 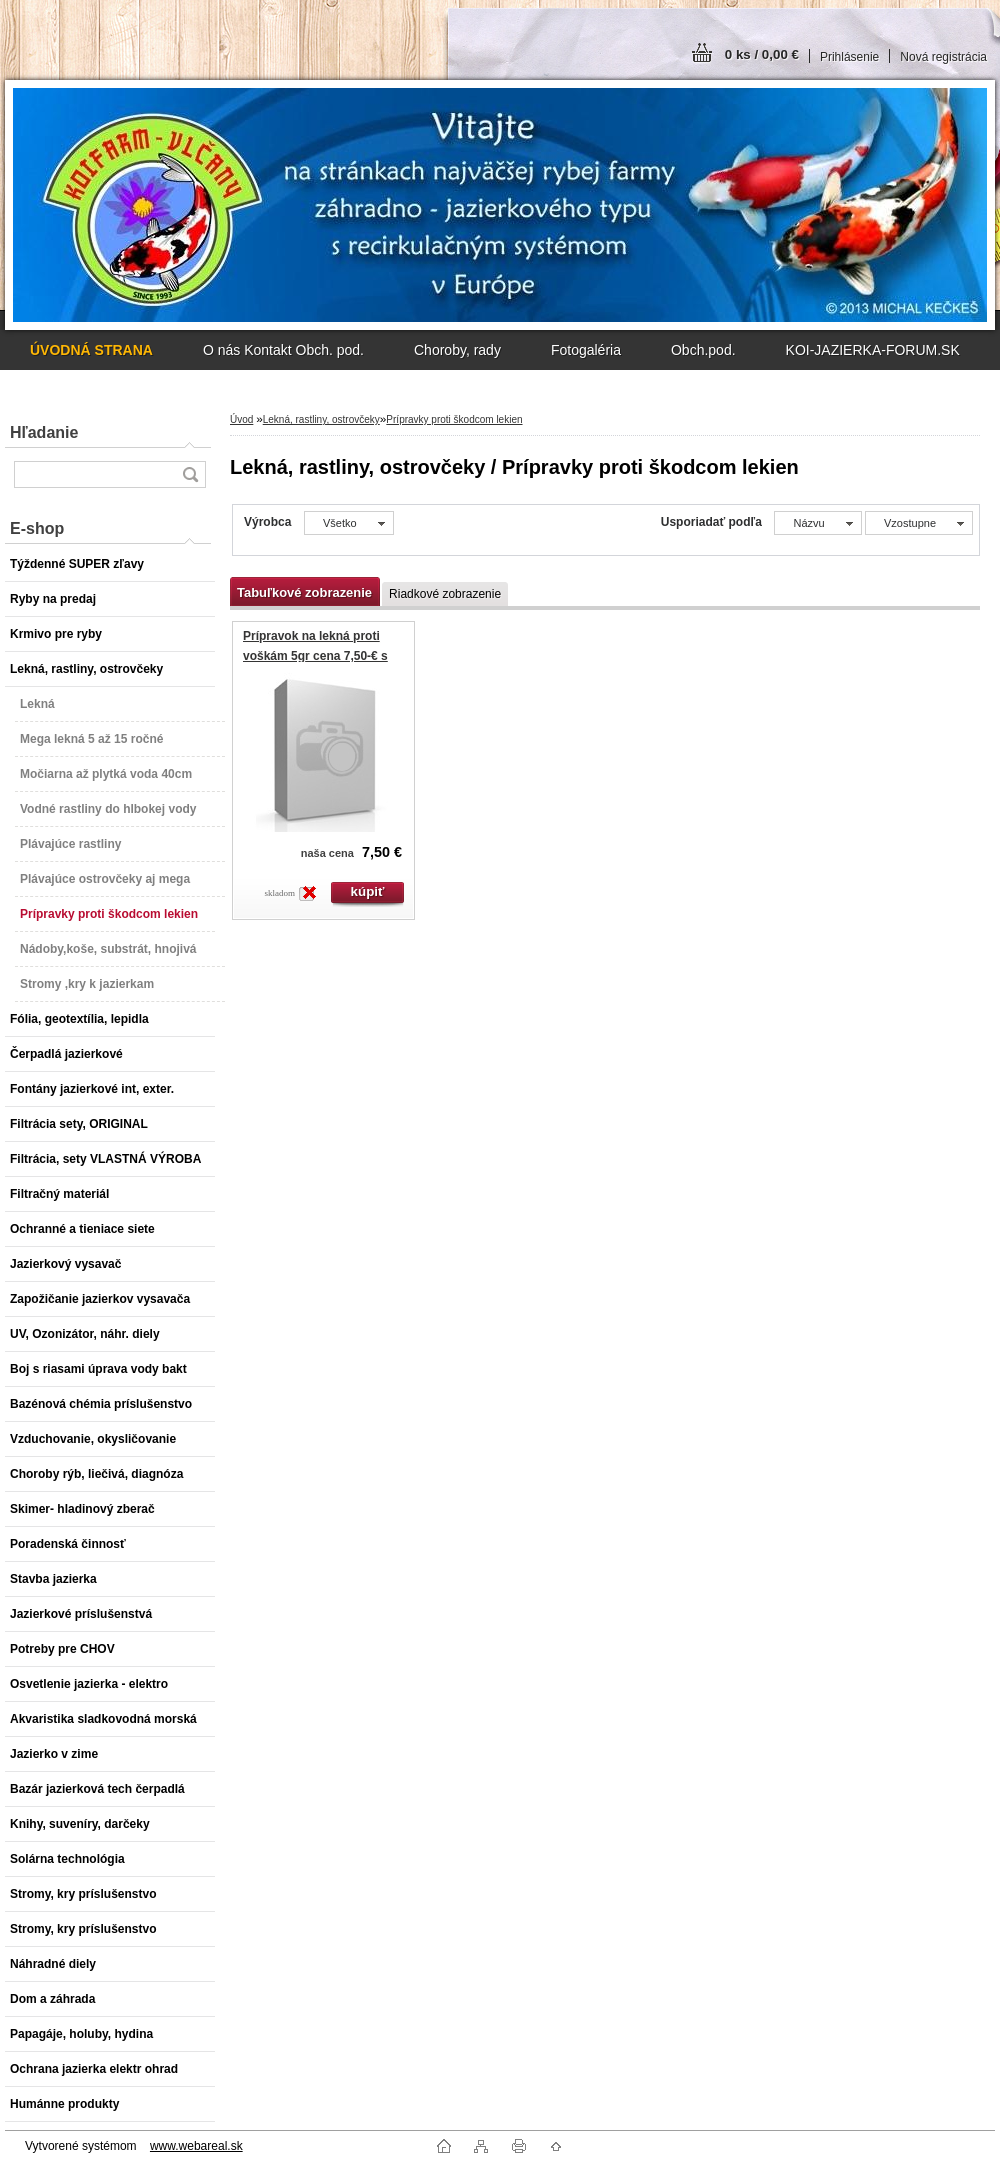 What do you see at coordinates (762, 54) in the screenshot?
I see `0 ks / 0,00 €` at bounding box center [762, 54].